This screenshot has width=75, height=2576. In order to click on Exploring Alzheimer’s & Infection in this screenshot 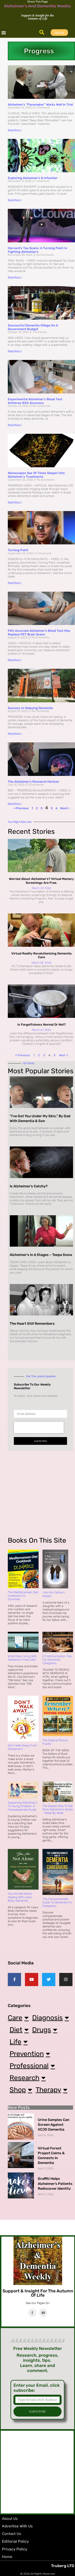, I will do `click(32, 178)`.